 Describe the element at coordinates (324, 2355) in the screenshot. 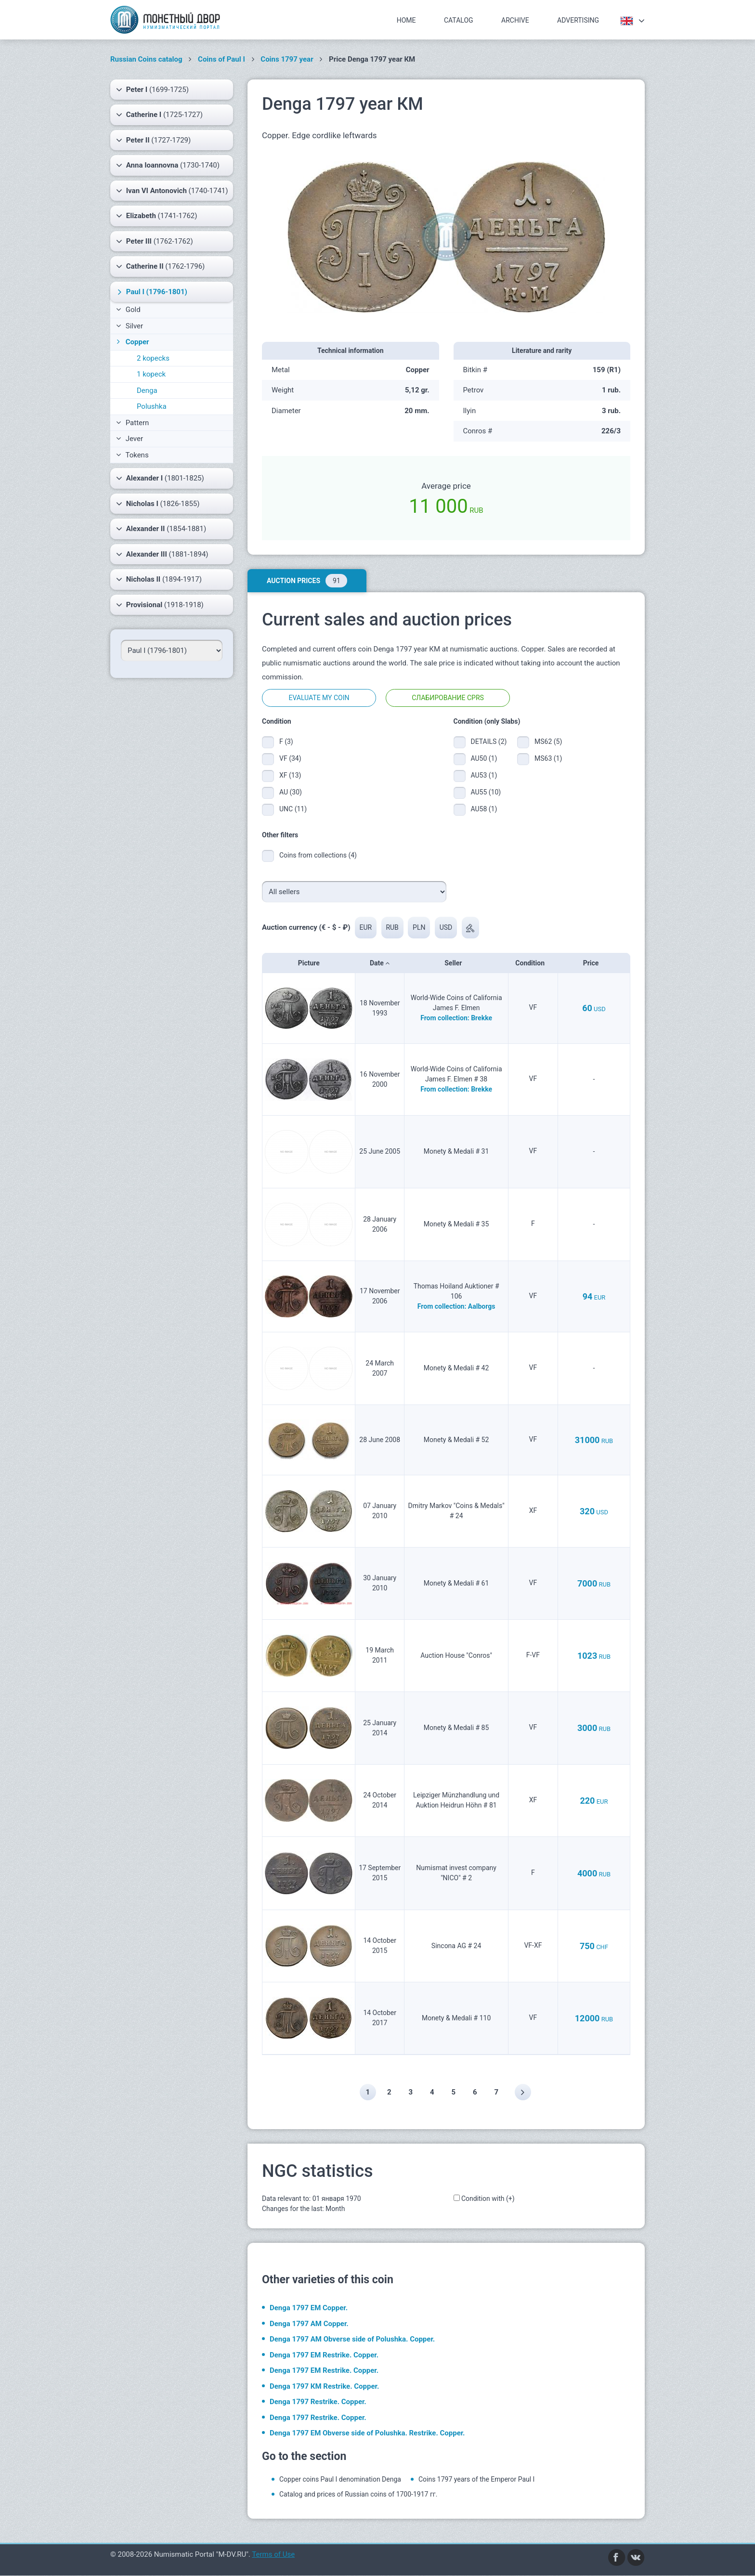

I see `Denga 1797 ЕМ Restrike. Copper.` at that location.